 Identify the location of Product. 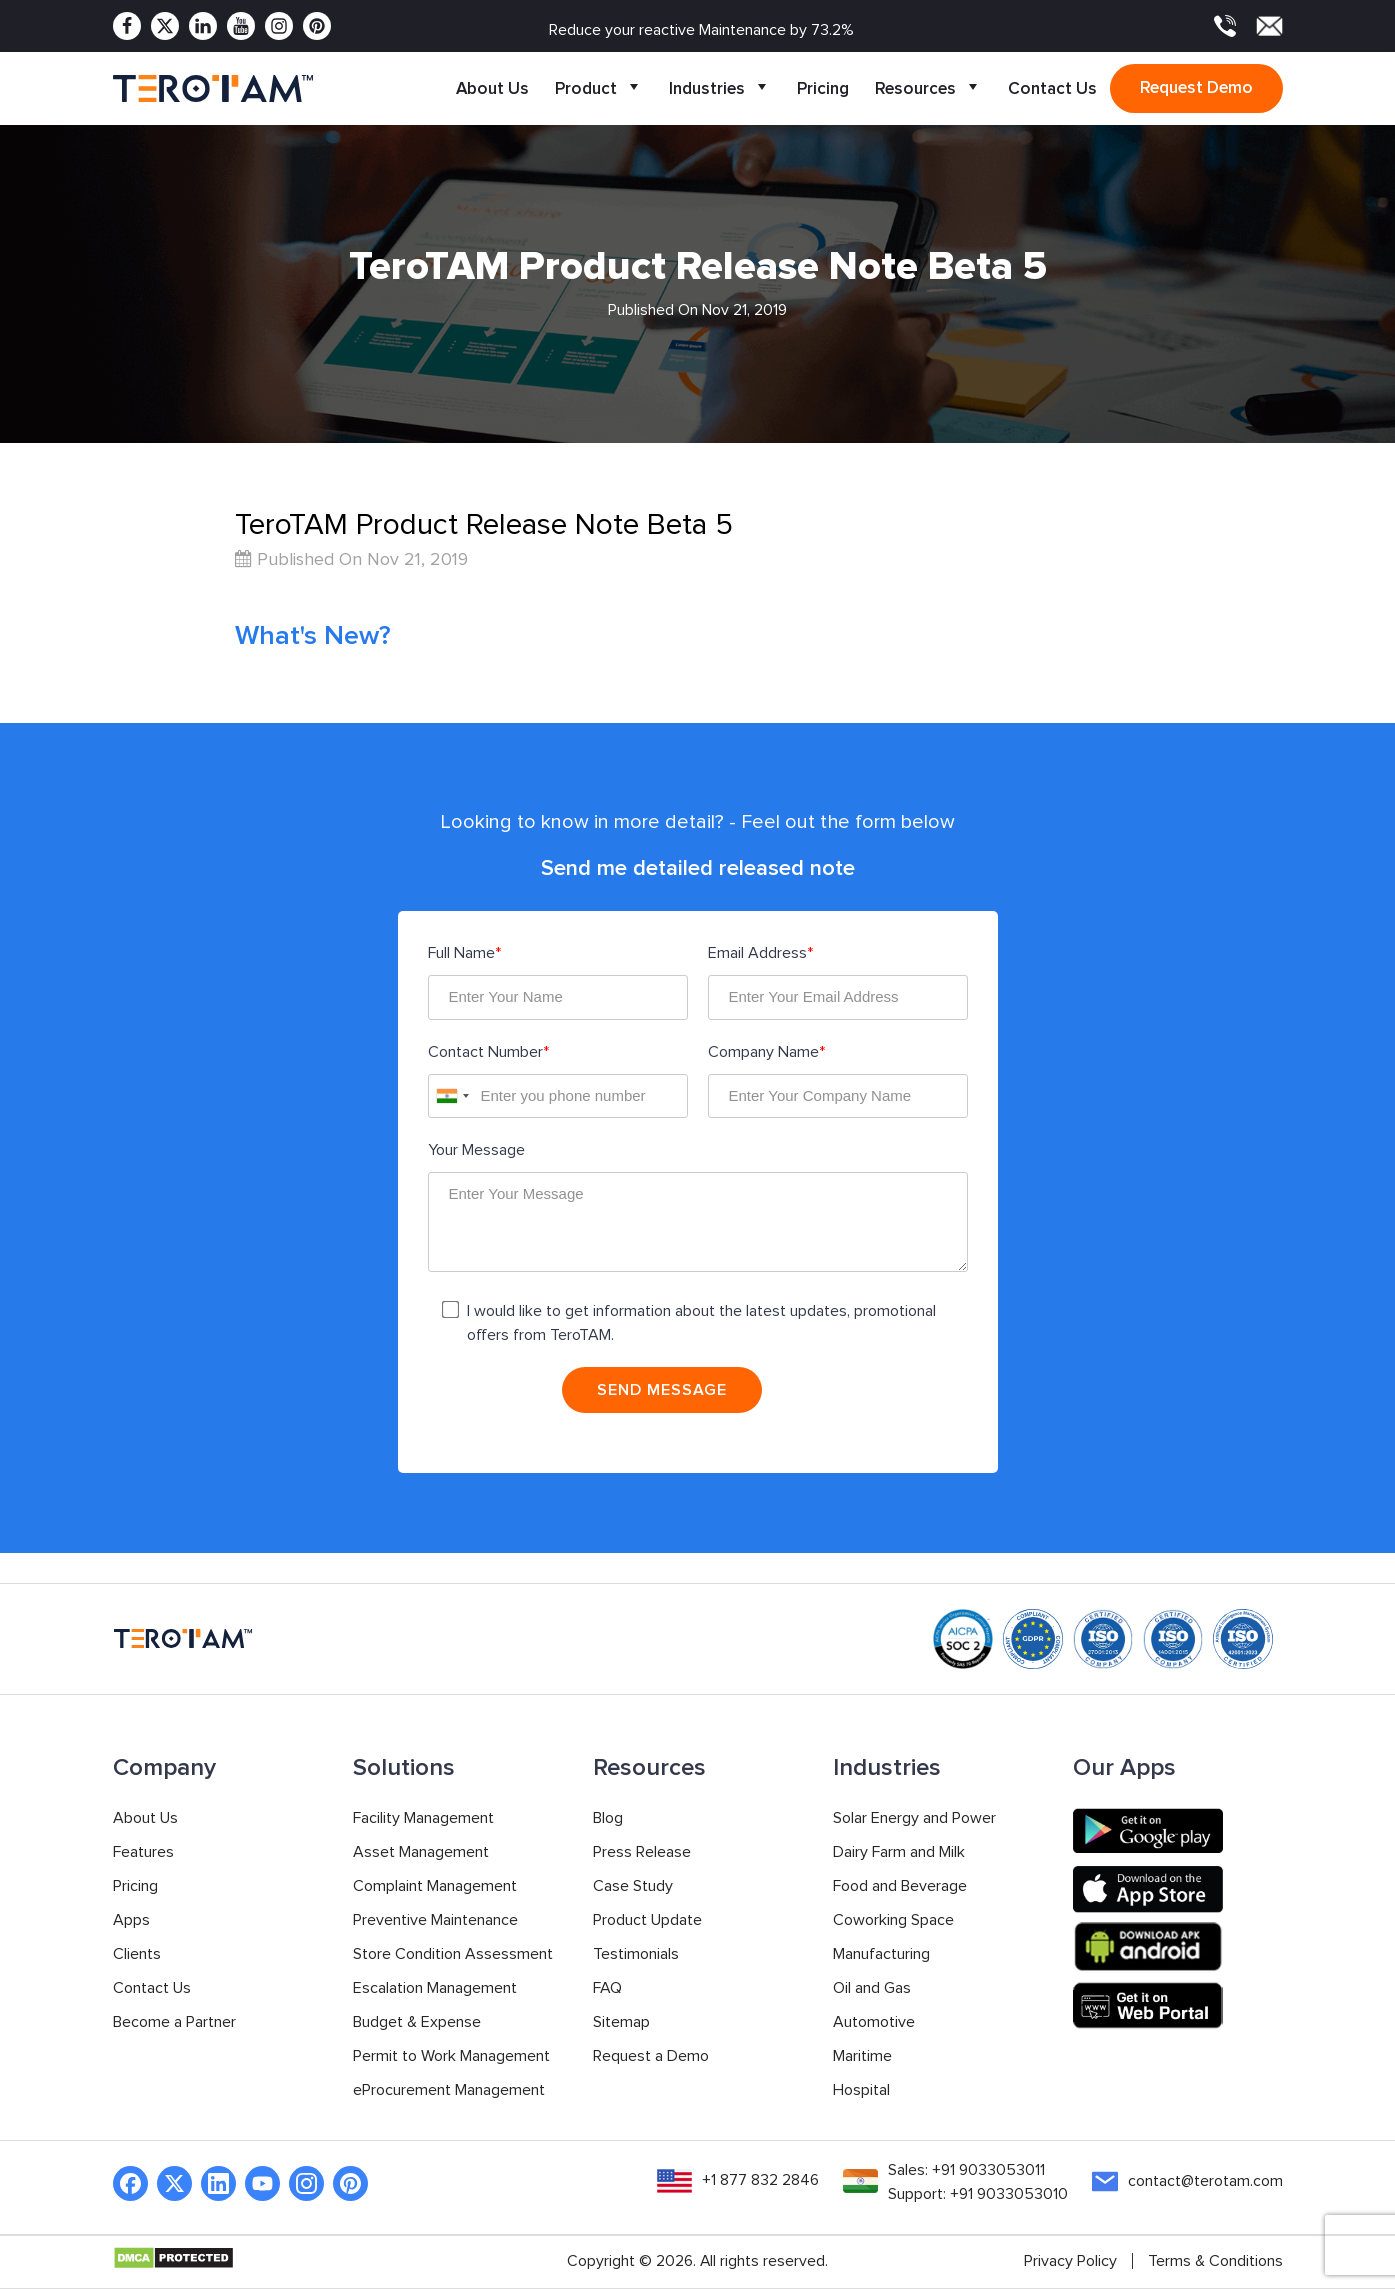
(599, 88).